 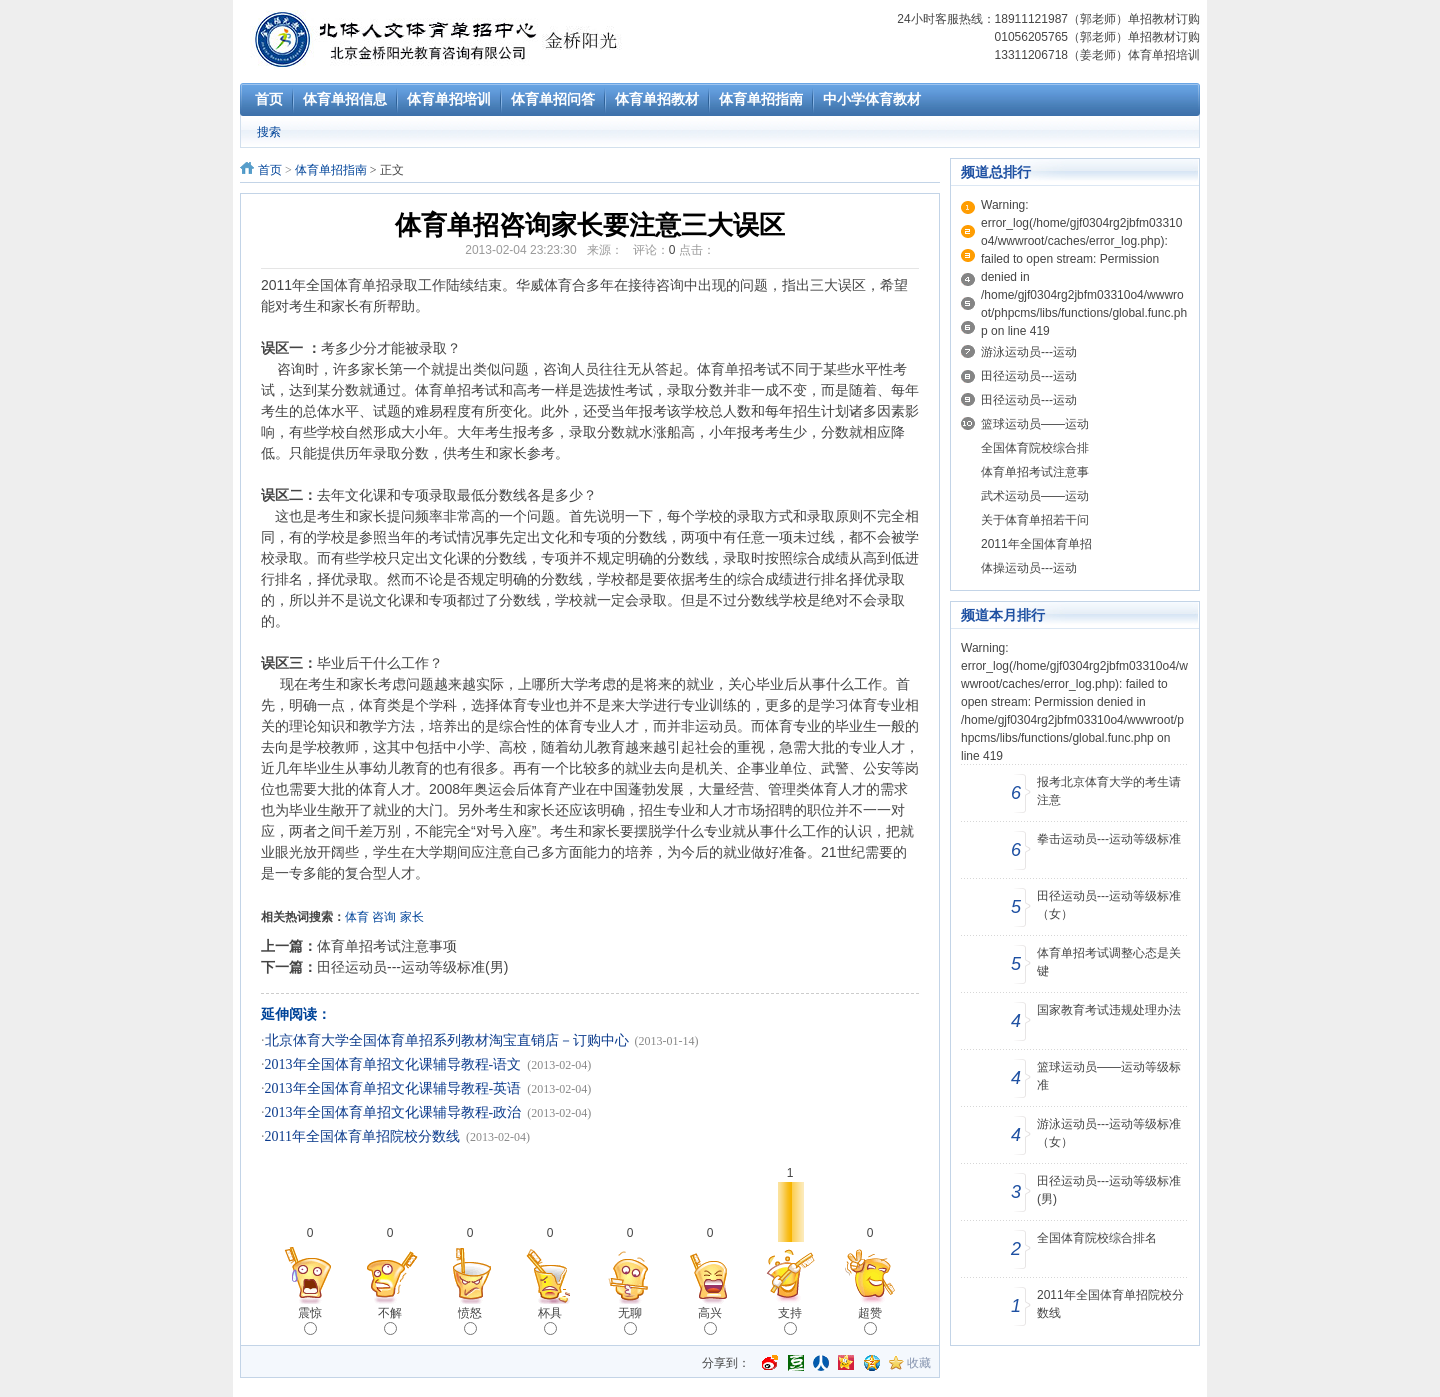 What do you see at coordinates (310, 1320) in the screenshot?
I see `震惊` at bounding box center [310, 1320].